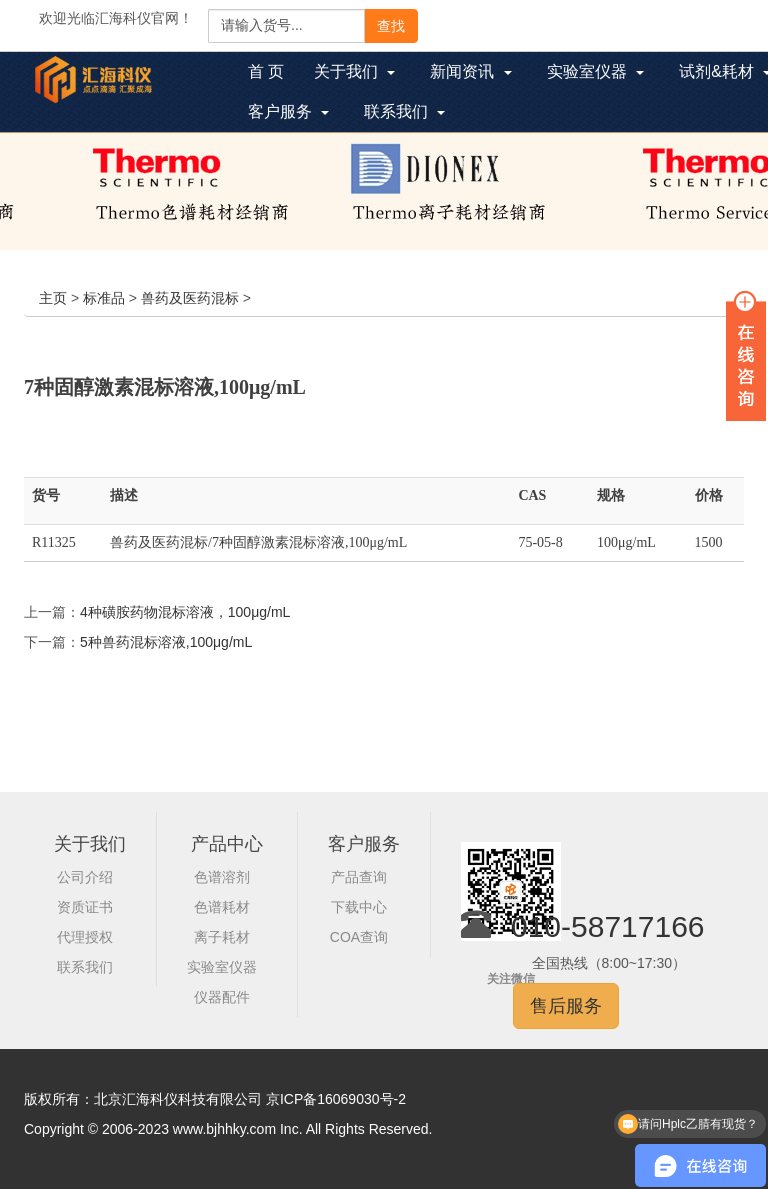  What do you see at coordinates (608, 926) in the screenshot?
I see `010-58717166` at bounding box center [608, 926].